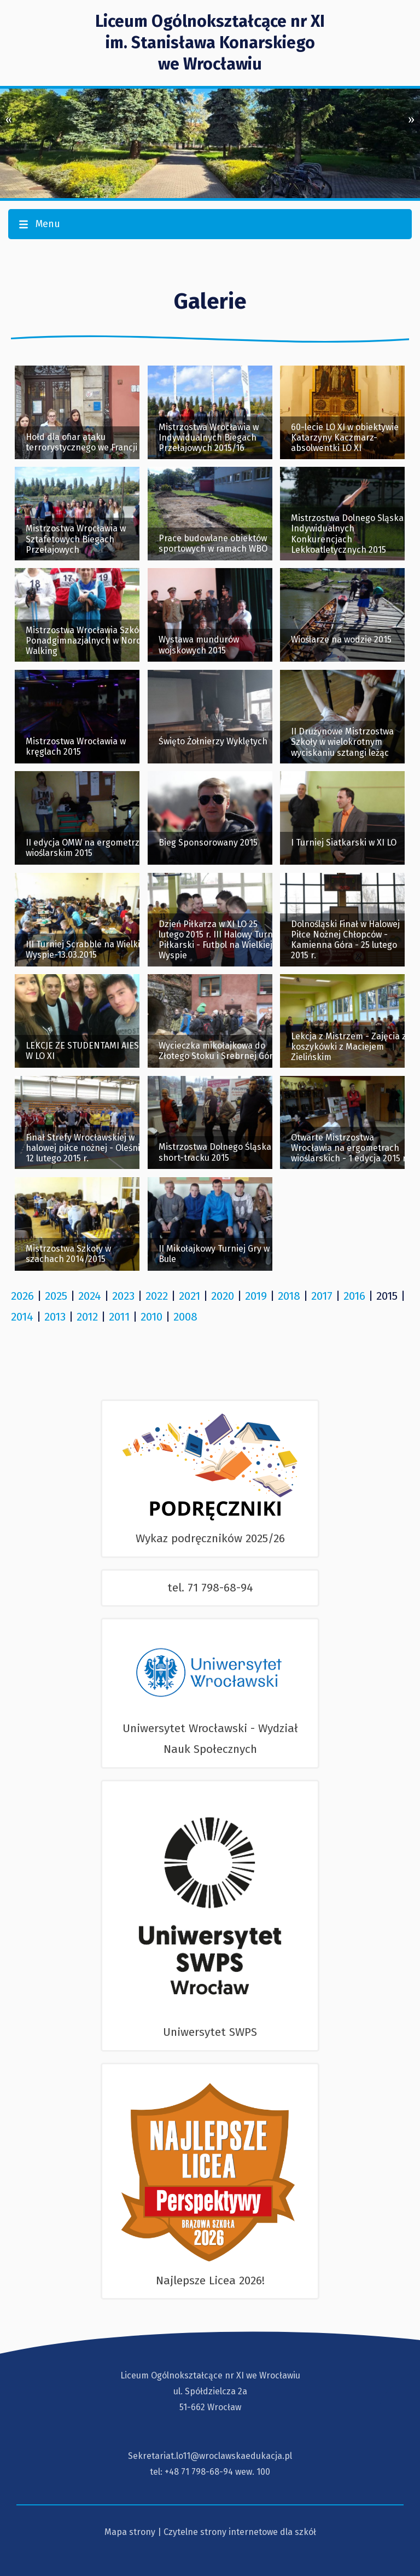 The width and height of the screenshot is (420, 2576). Describe the element at coordinates (185, 1317) in the screenshot. I see `2008` at that location.